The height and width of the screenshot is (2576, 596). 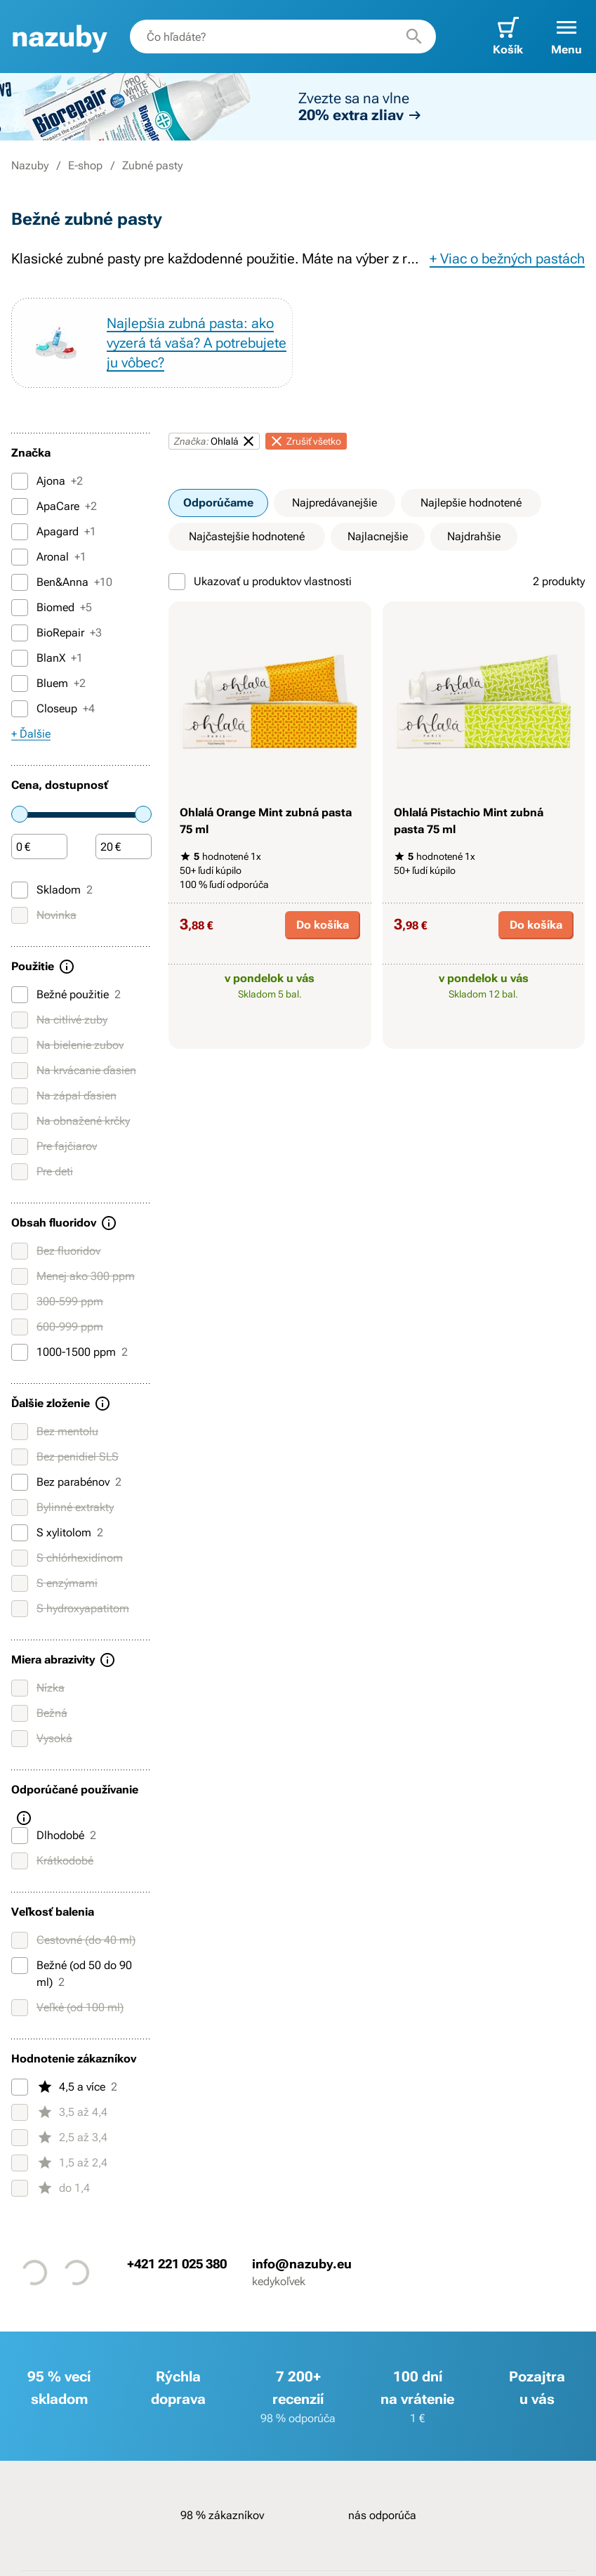 What do you see at coordinates (48, 683) in the screenshot?
I see `Bluem` at bounding box center [48, 683].